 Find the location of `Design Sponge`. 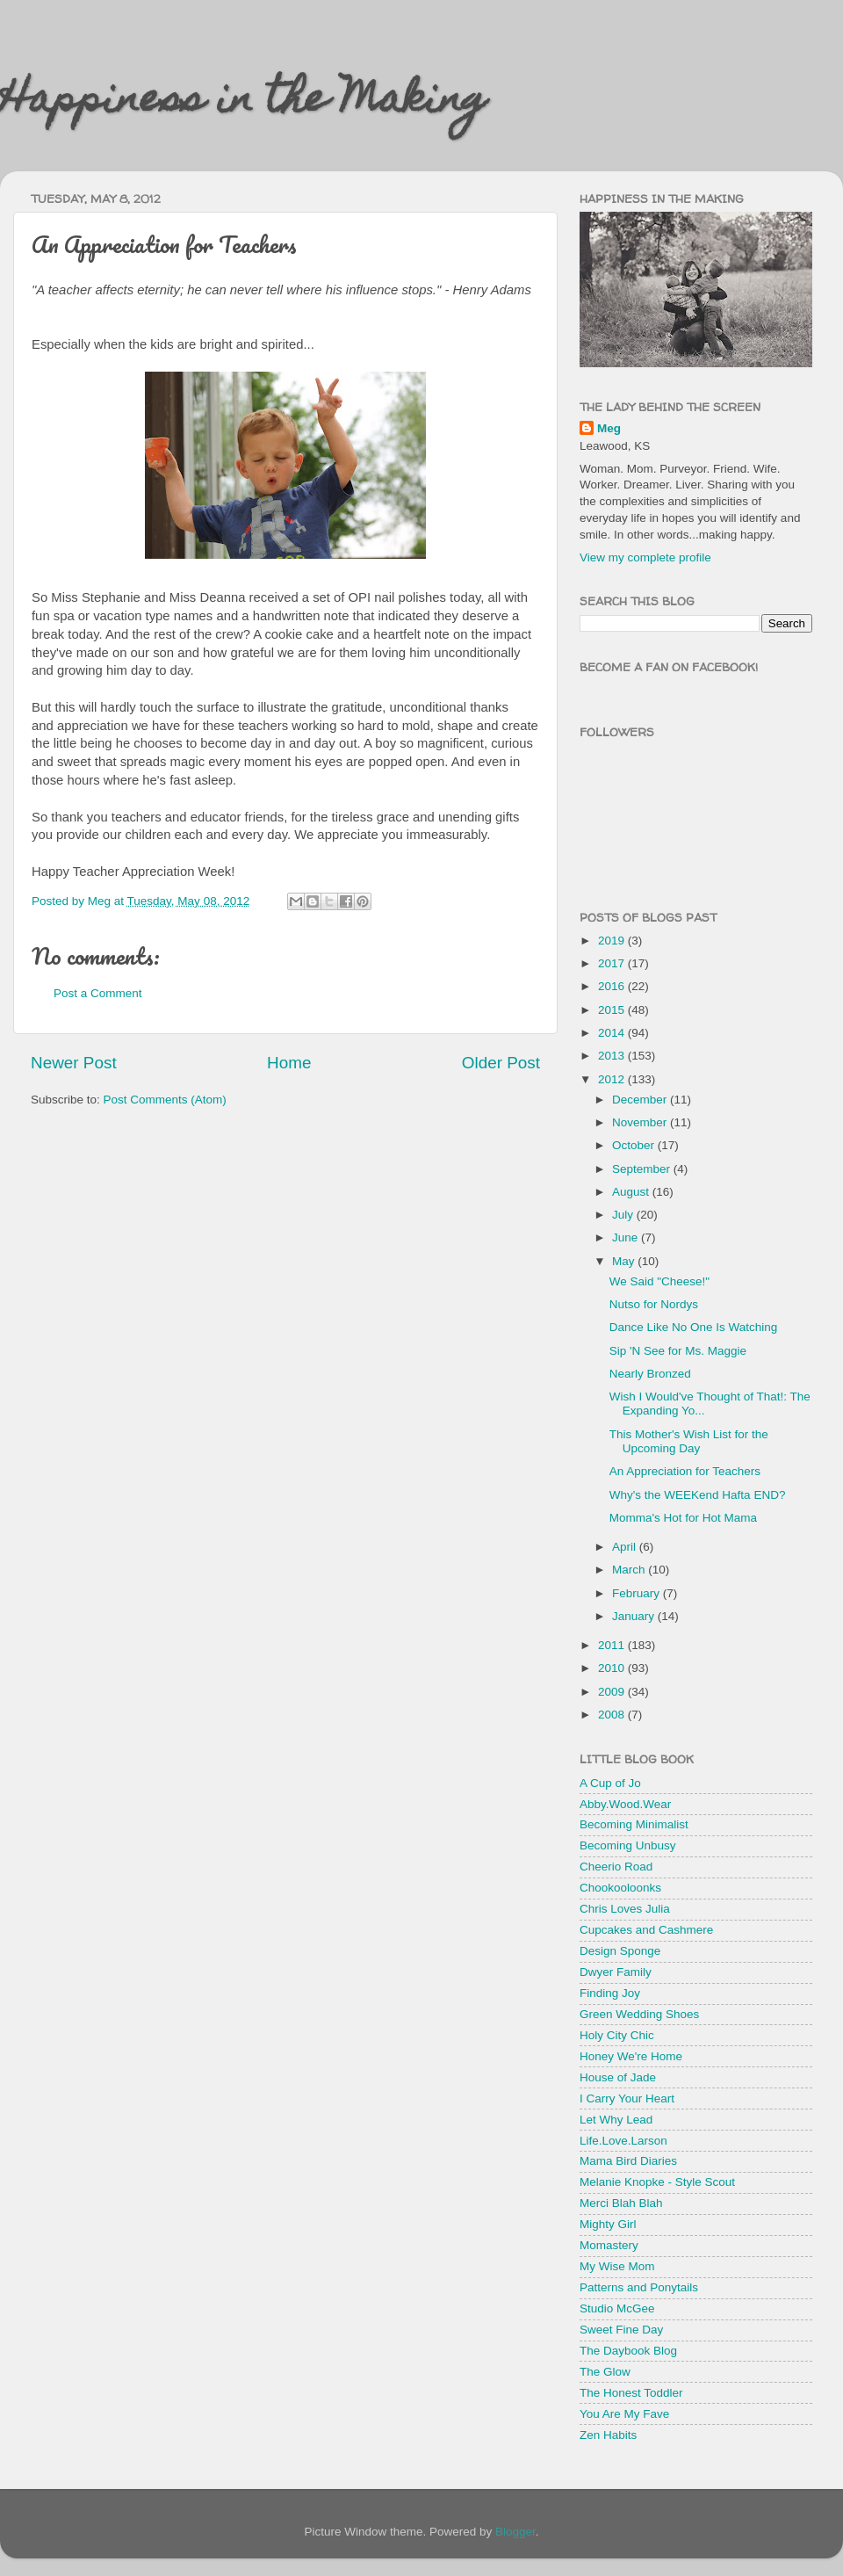

Design Sponge is located at coordinates (620, 1950).